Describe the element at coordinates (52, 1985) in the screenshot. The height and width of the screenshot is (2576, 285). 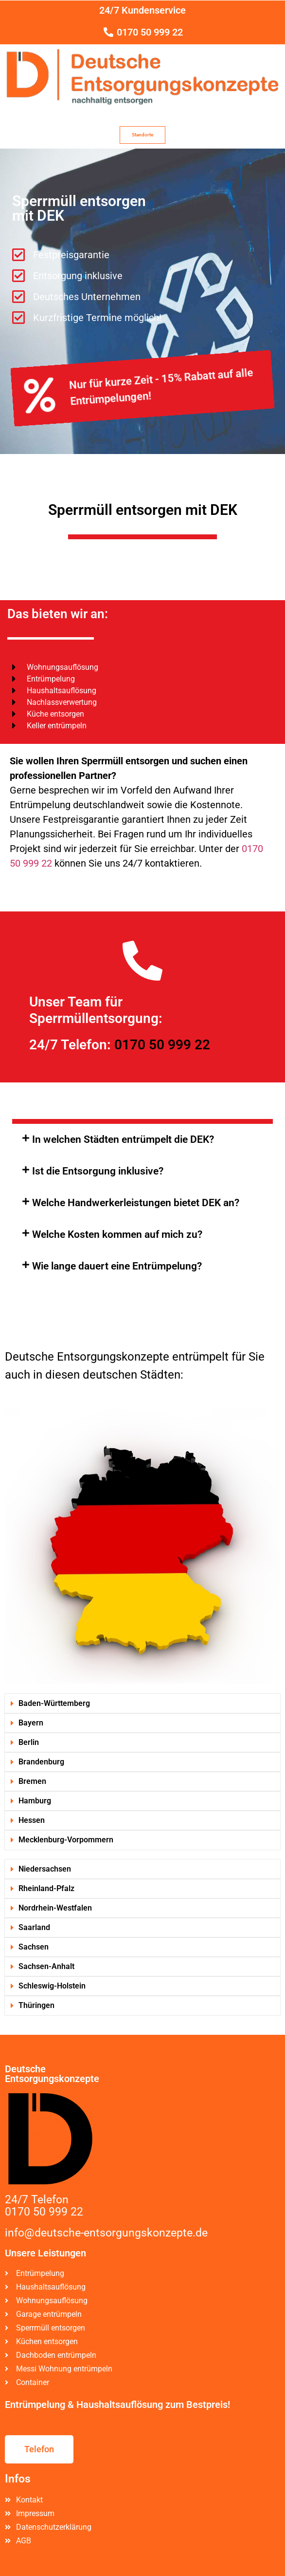
I see `Schleswig-Holstein` at that location.